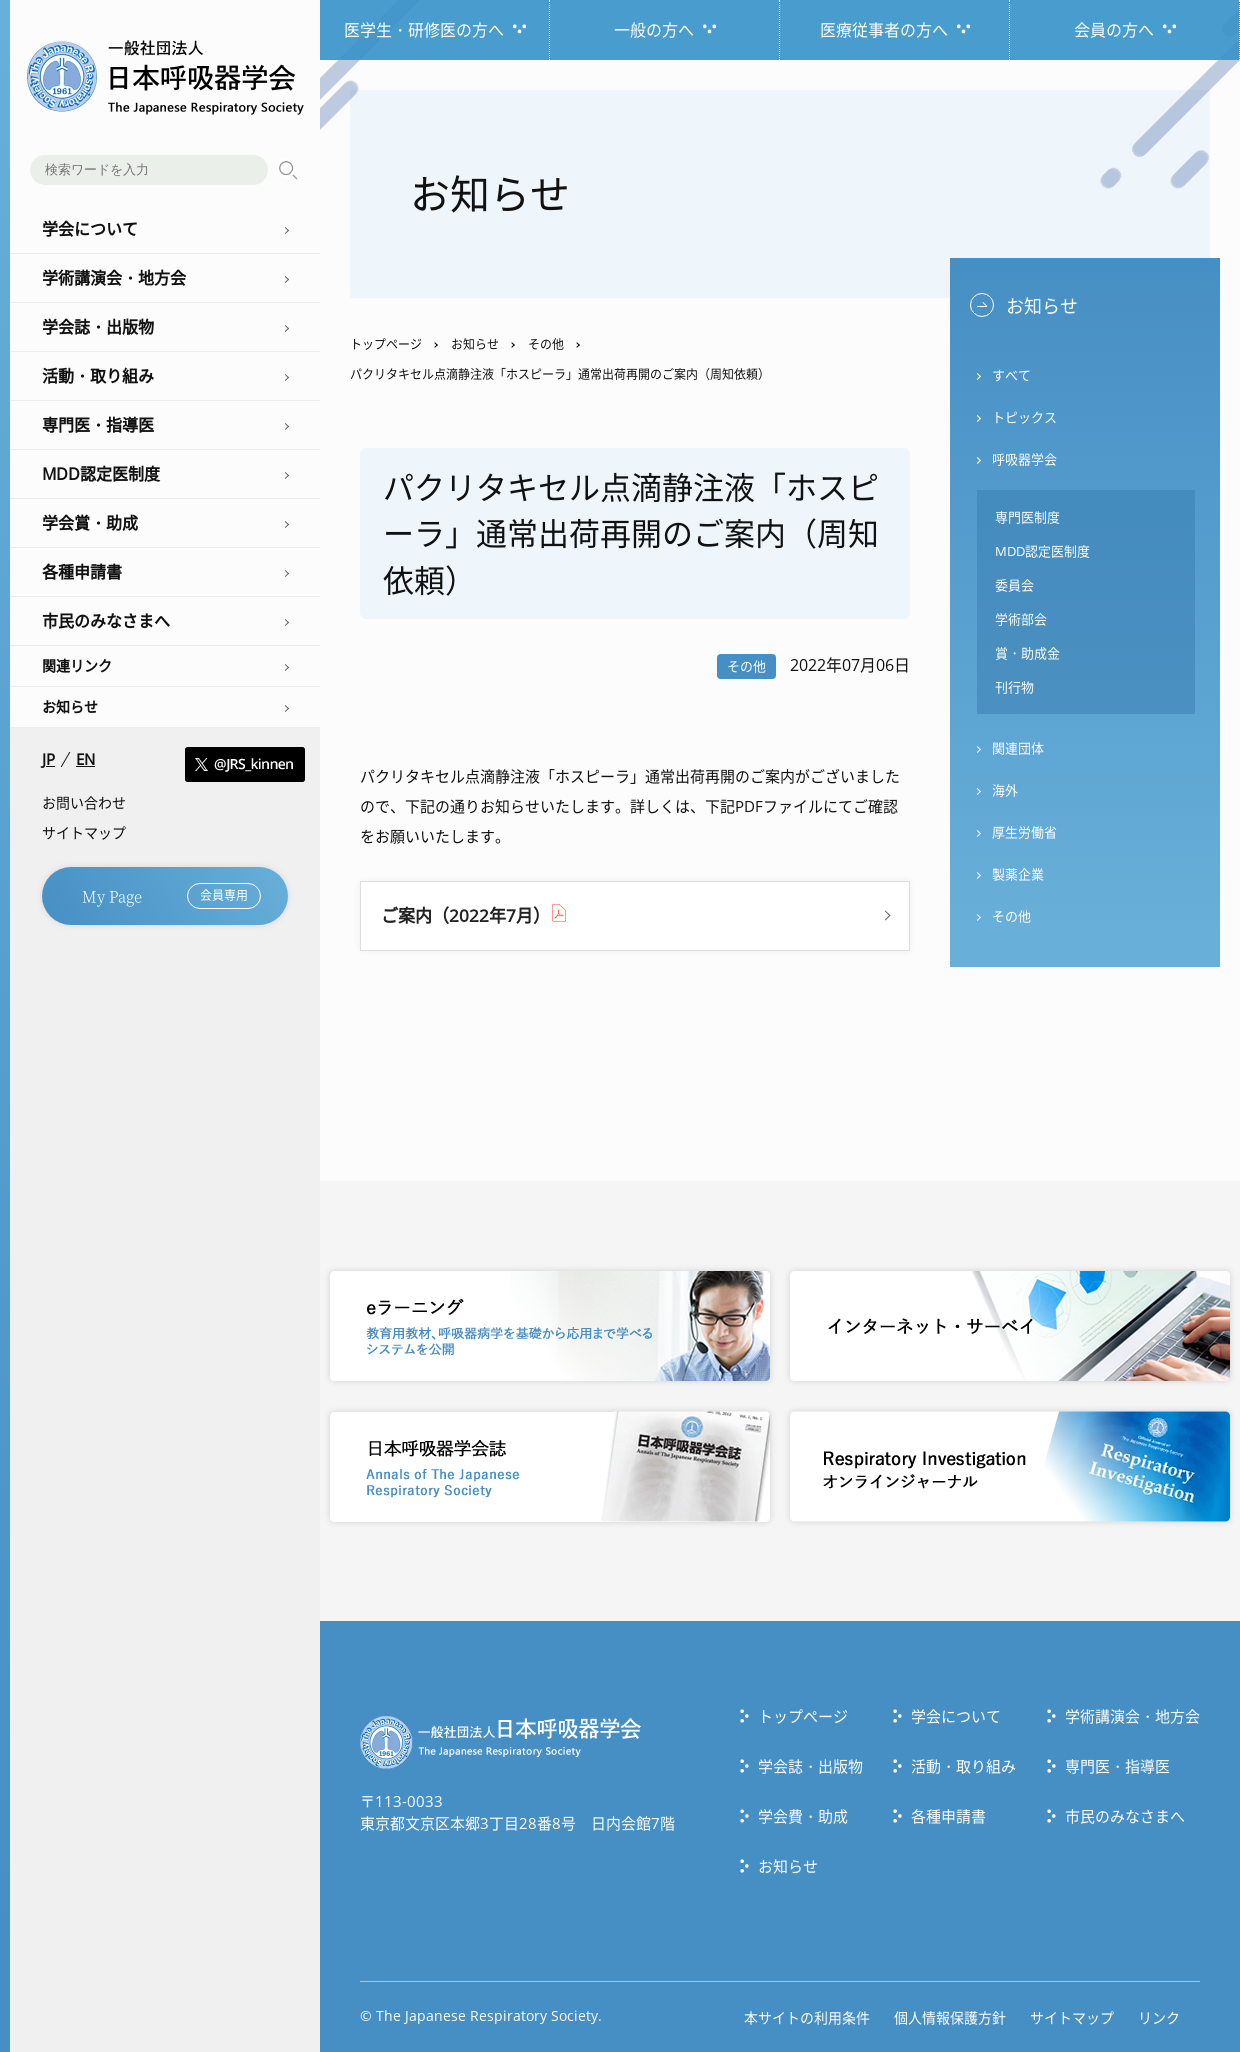 The height and width of the screenshot is (2052, 1240). Describe the element at coordinates (85, 759) in the screenshot. I see `EN` at that location.